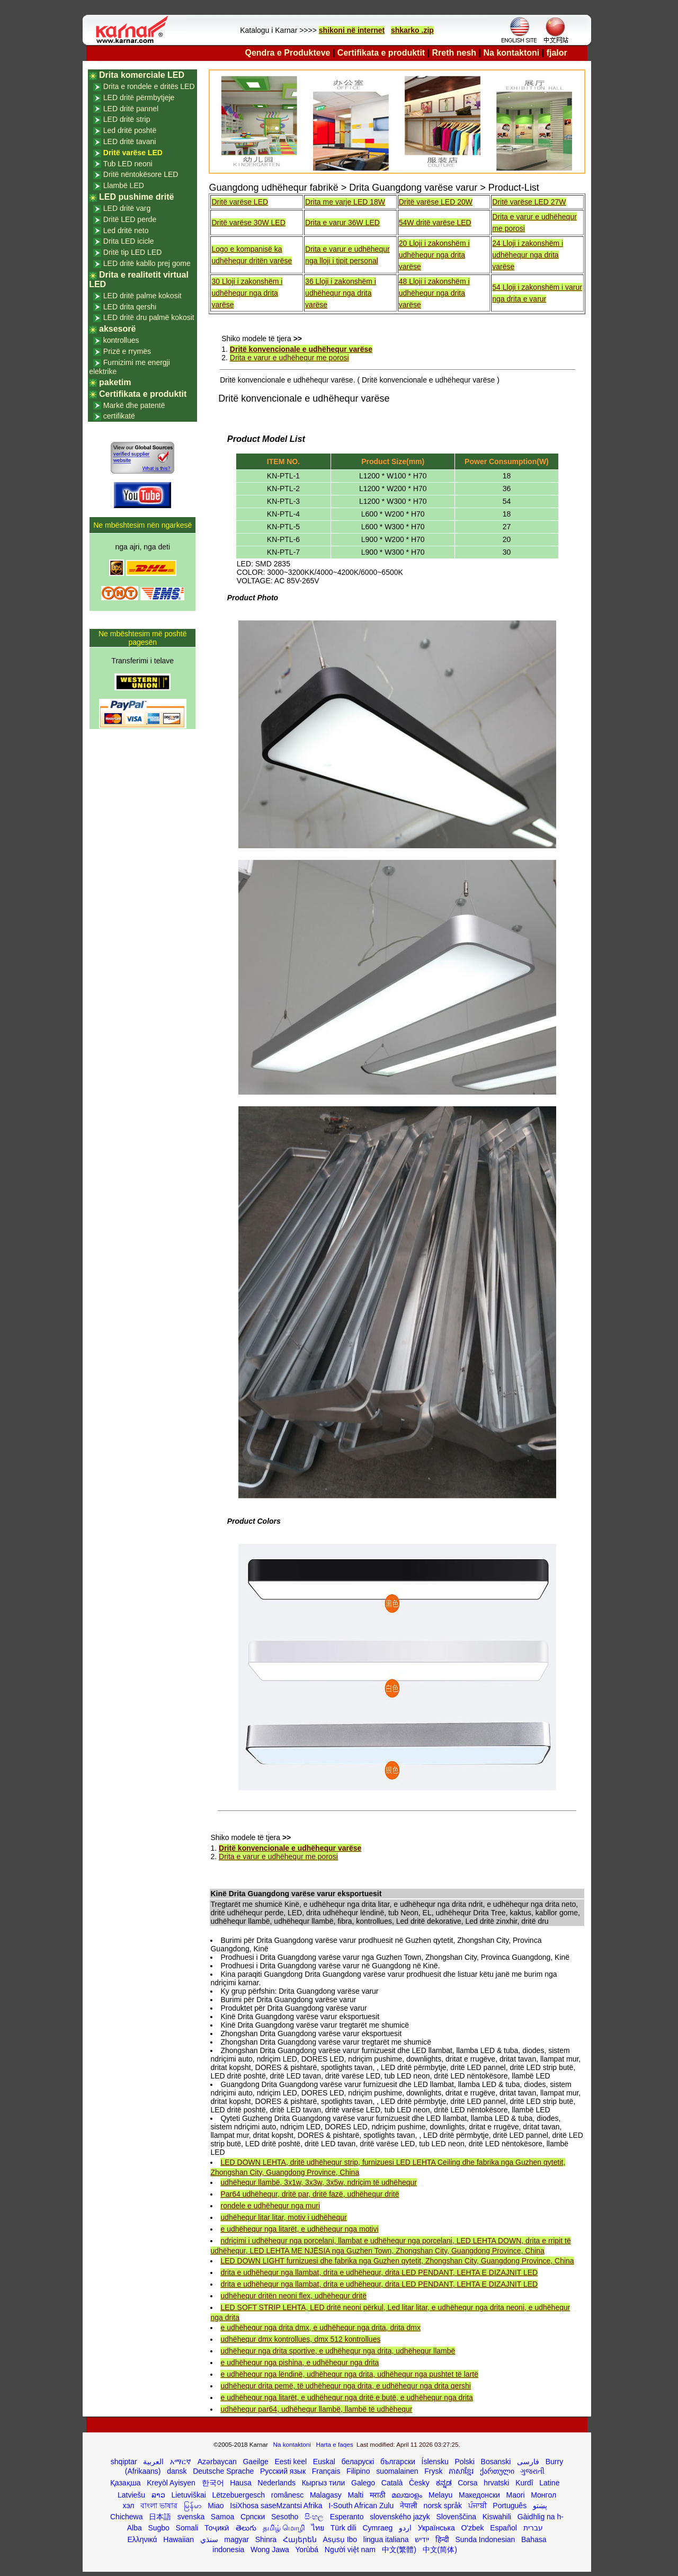  Describe the element at coordinates (239, 202) in the screenshot. I see `Dritë varëse LED` at that location.